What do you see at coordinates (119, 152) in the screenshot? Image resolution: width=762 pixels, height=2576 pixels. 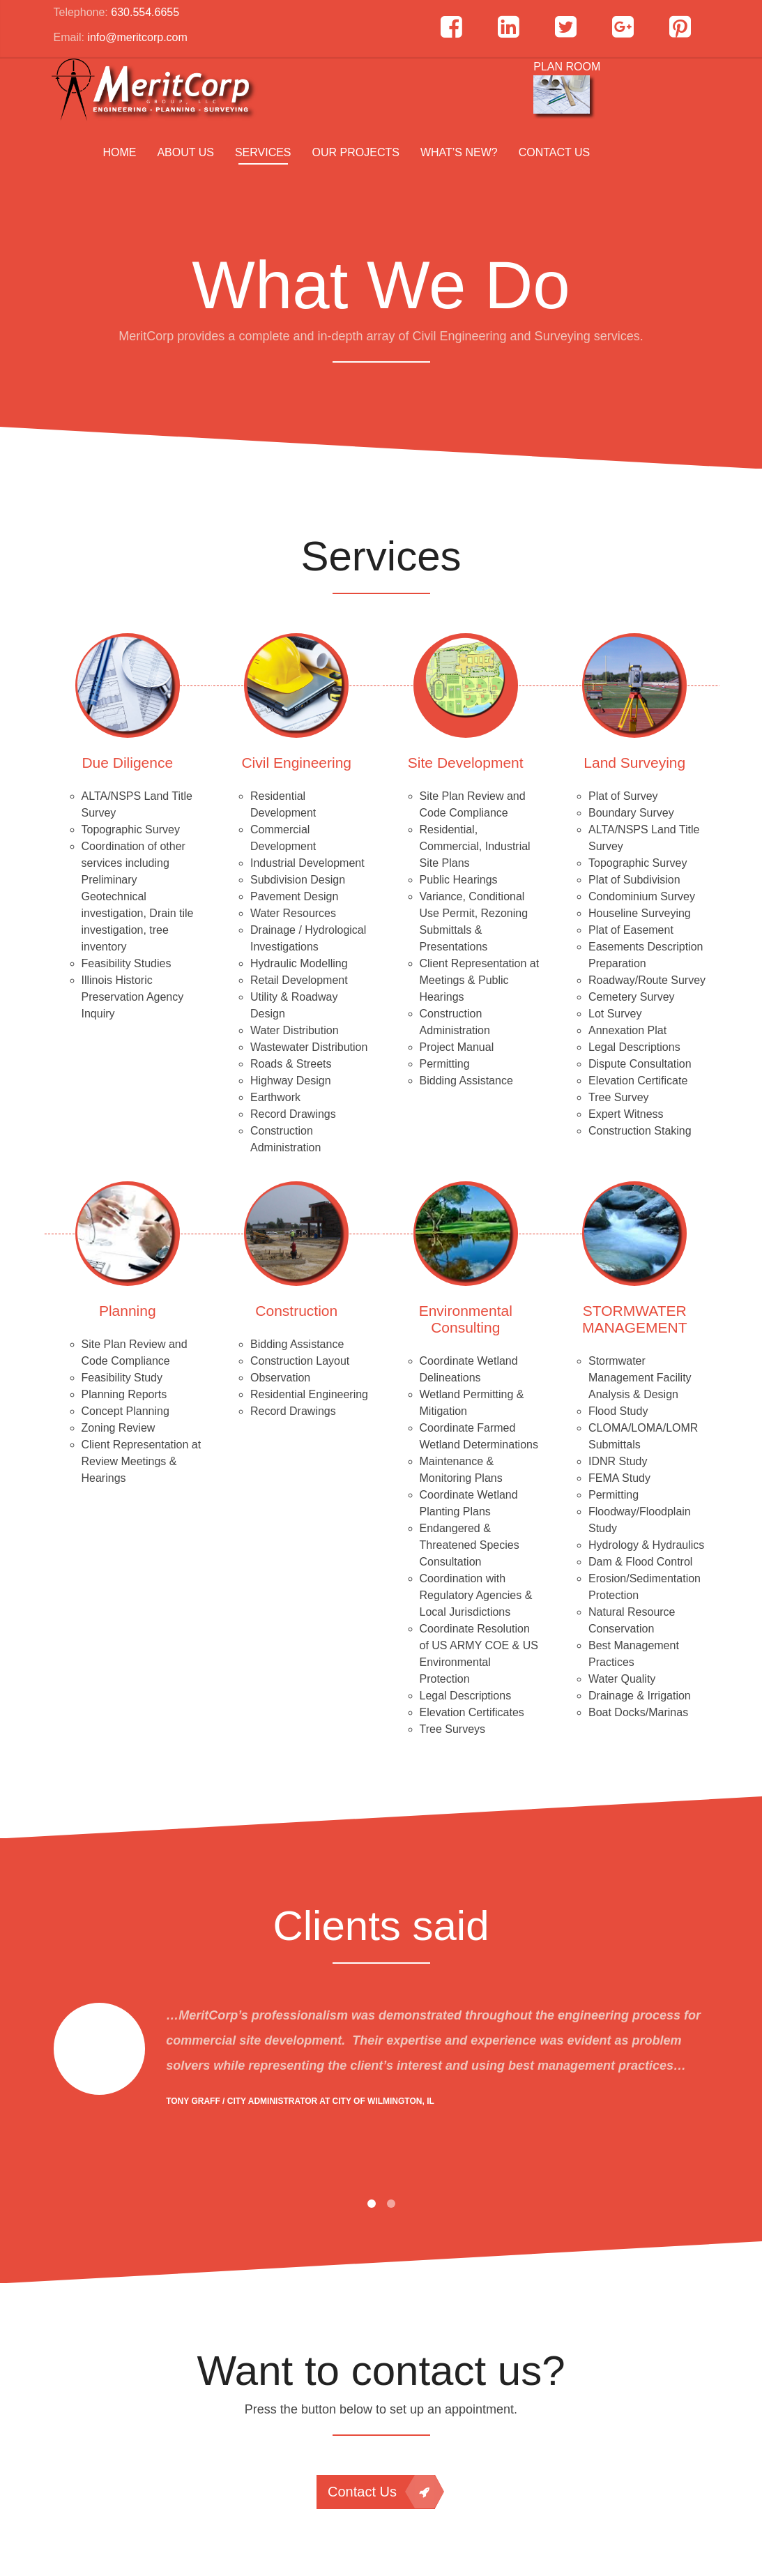 I see `Home` at bounding box center [119, 152].